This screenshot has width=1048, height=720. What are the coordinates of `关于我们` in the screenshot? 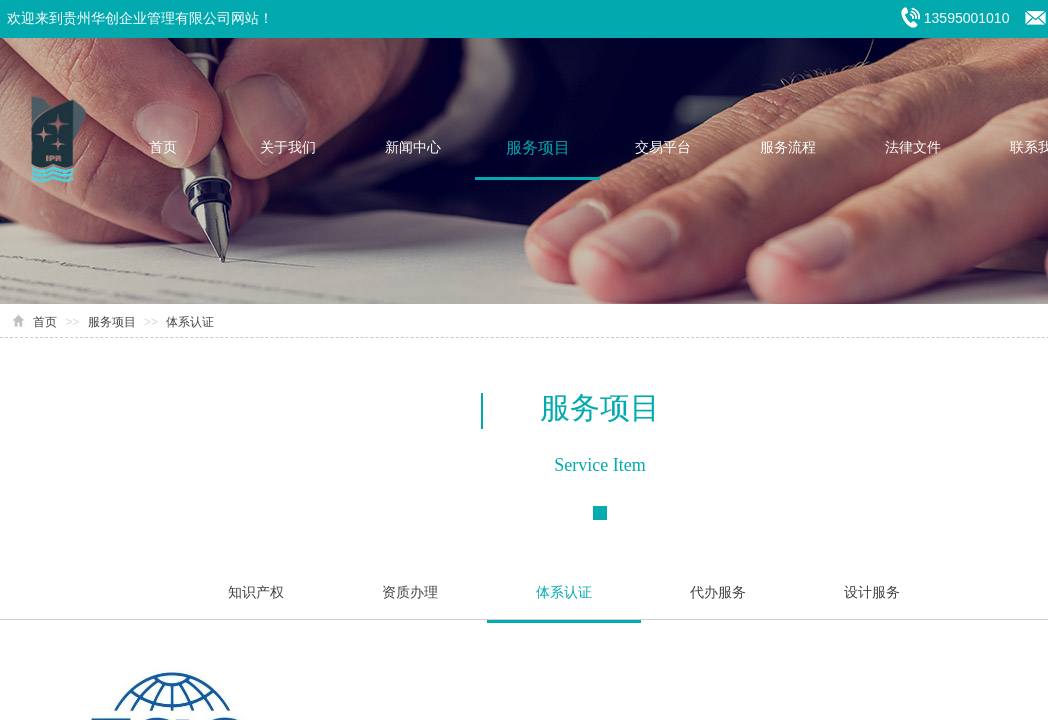 It's located at (288, 147).